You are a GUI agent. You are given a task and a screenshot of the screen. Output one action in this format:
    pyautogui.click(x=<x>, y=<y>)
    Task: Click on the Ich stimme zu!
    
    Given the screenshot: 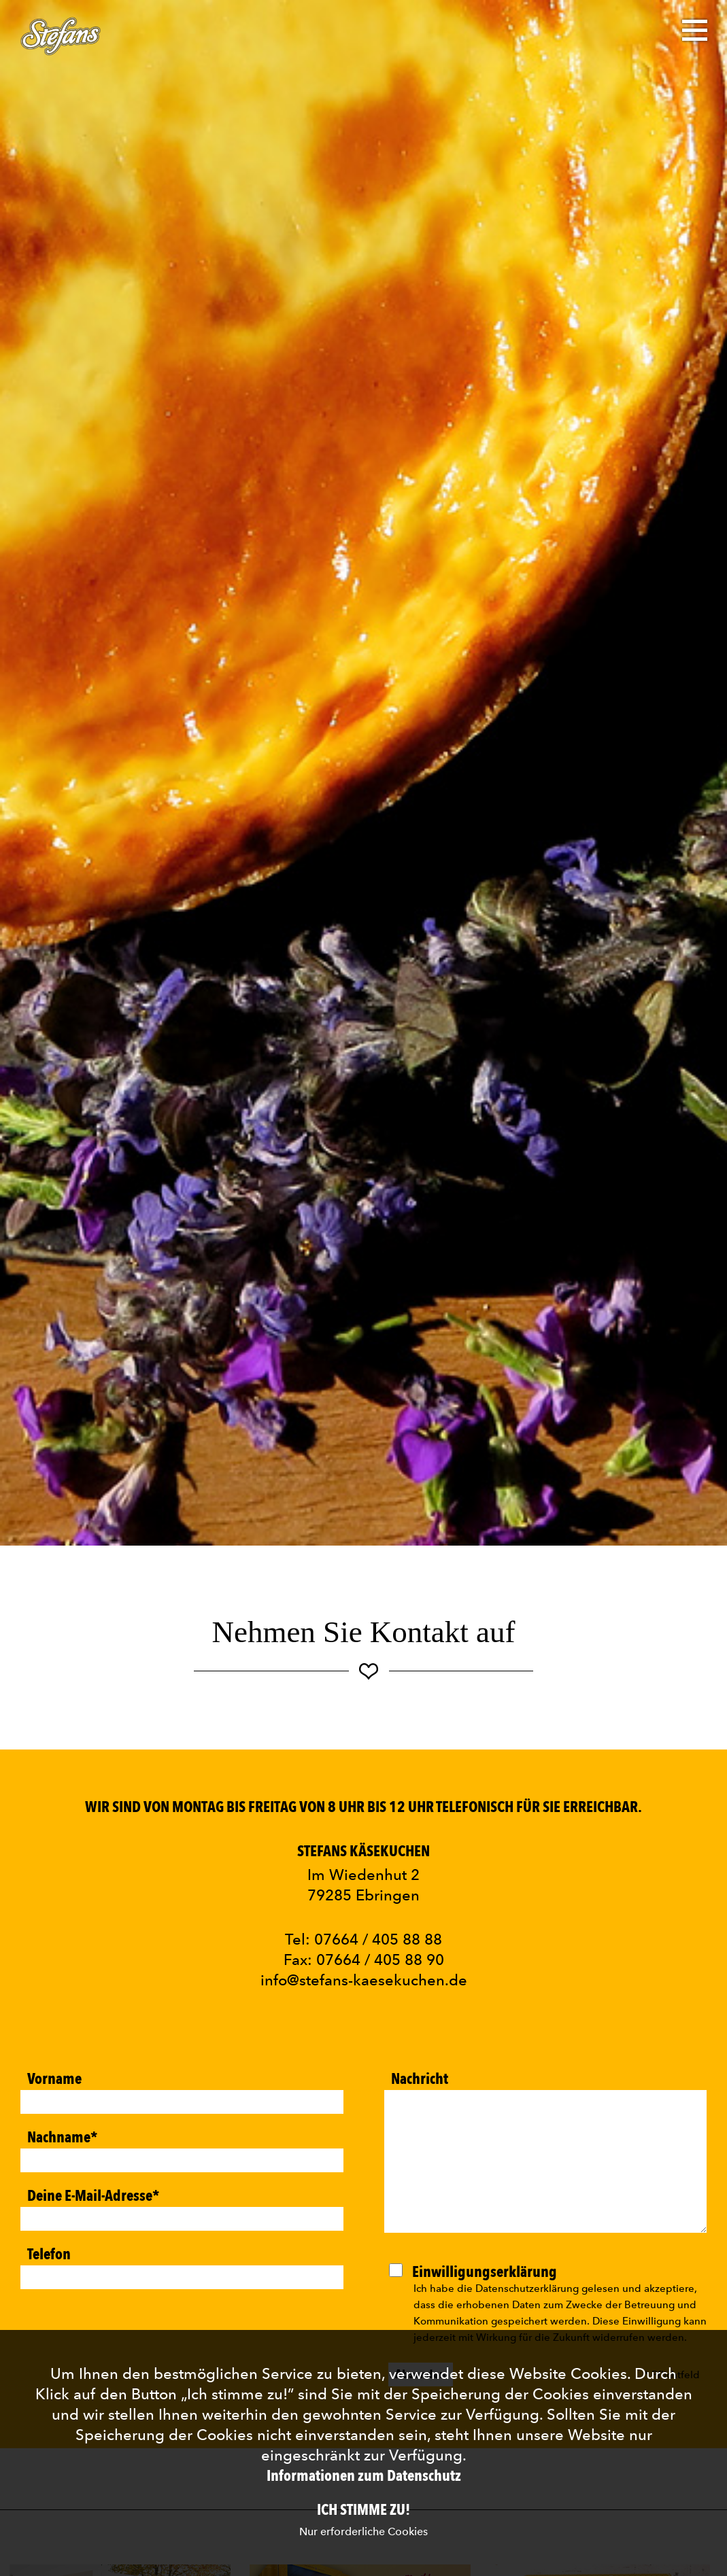 What is the action you would take?
    pyautogui.click(x=363, y=2510)
    